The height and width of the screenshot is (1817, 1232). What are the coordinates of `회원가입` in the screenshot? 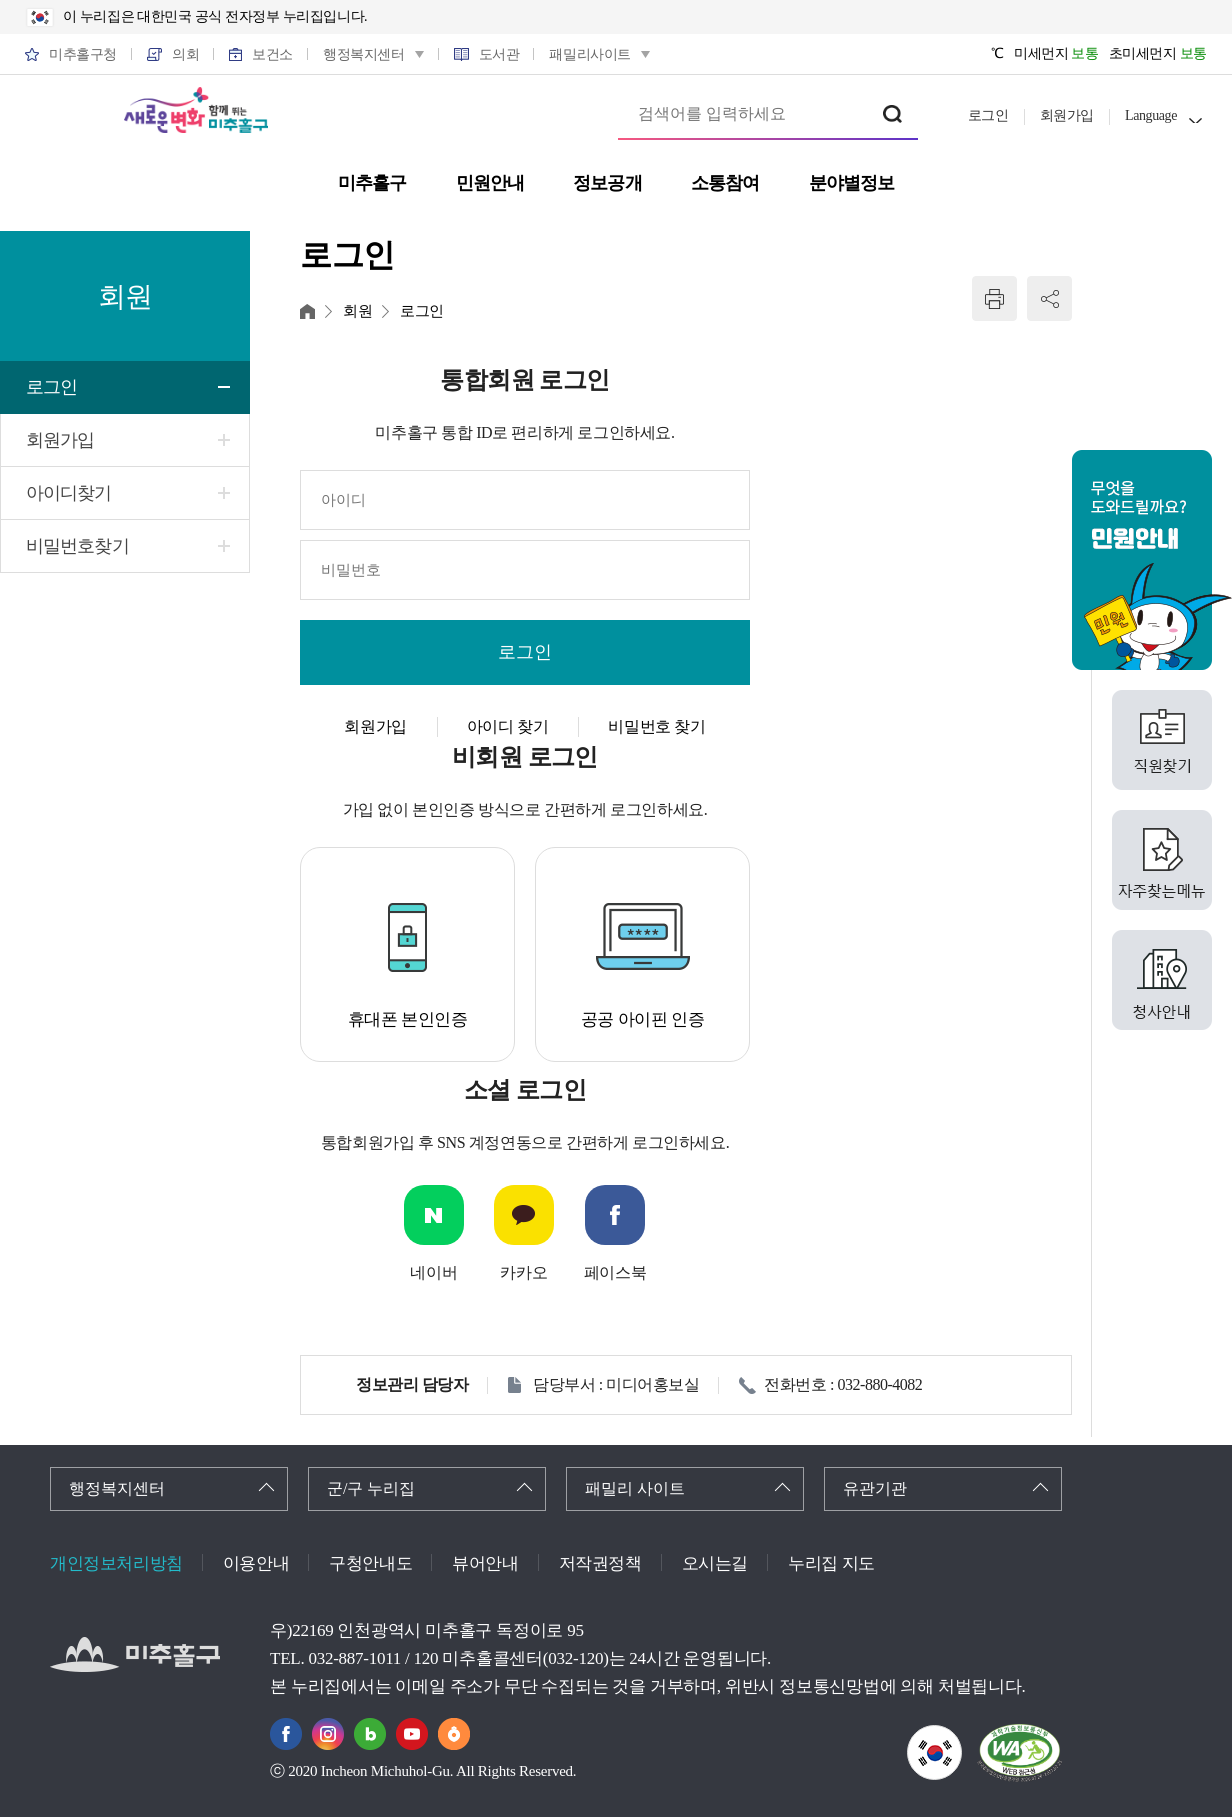 It's located at (1067, 115).